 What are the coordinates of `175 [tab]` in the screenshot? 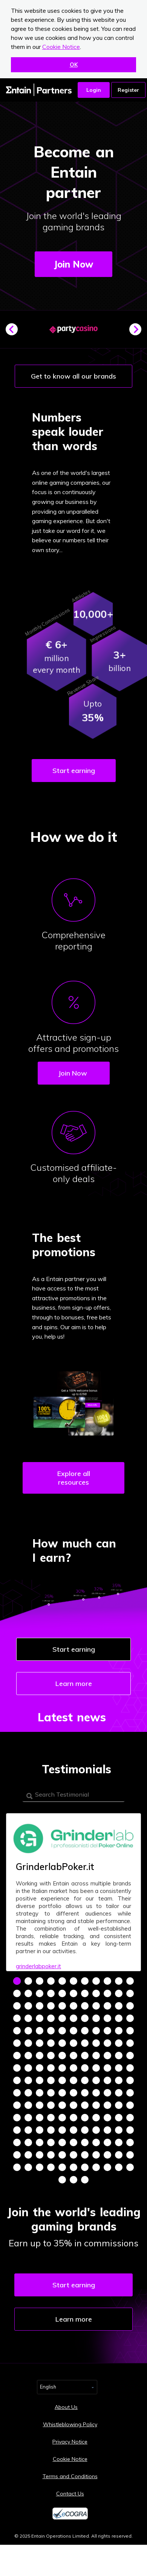 It's located at (118, 2167).